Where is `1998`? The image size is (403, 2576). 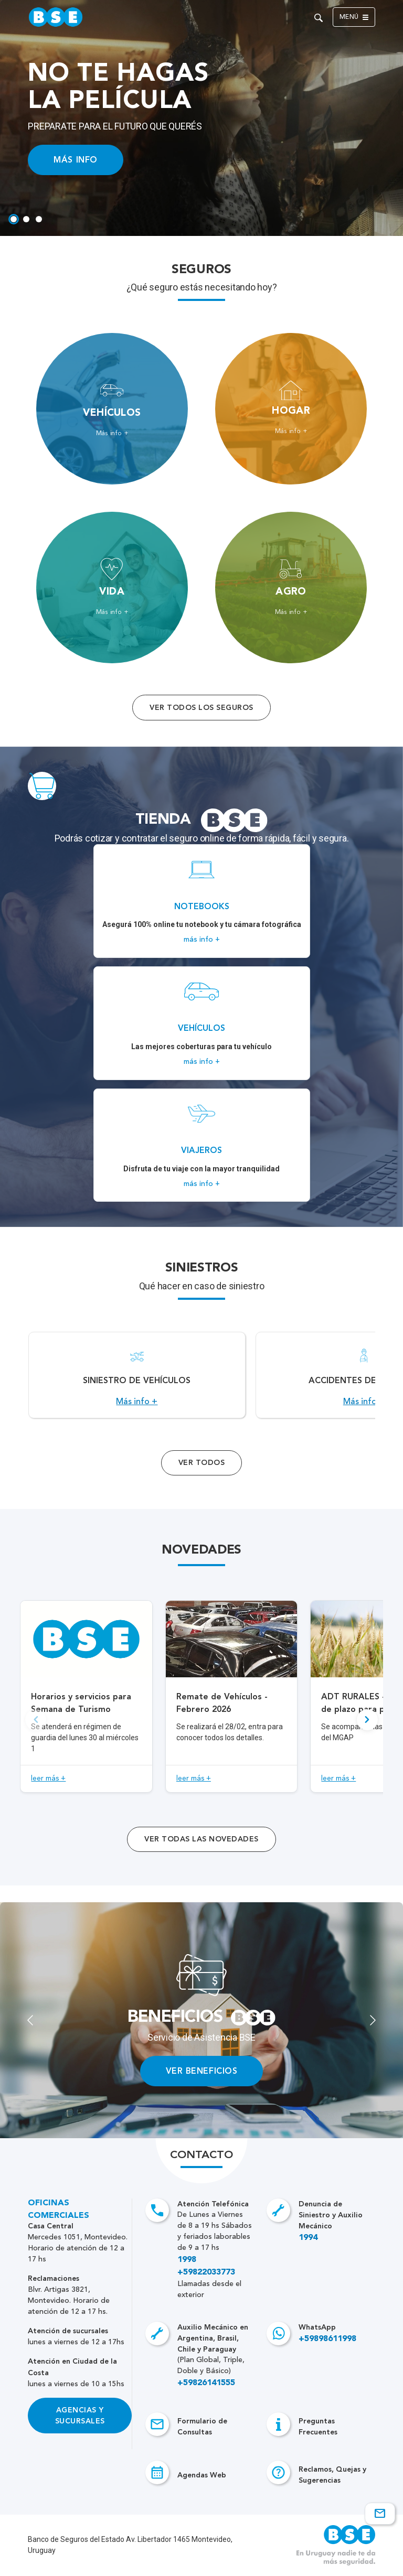
1998 is located at coordinates (186, 2260).